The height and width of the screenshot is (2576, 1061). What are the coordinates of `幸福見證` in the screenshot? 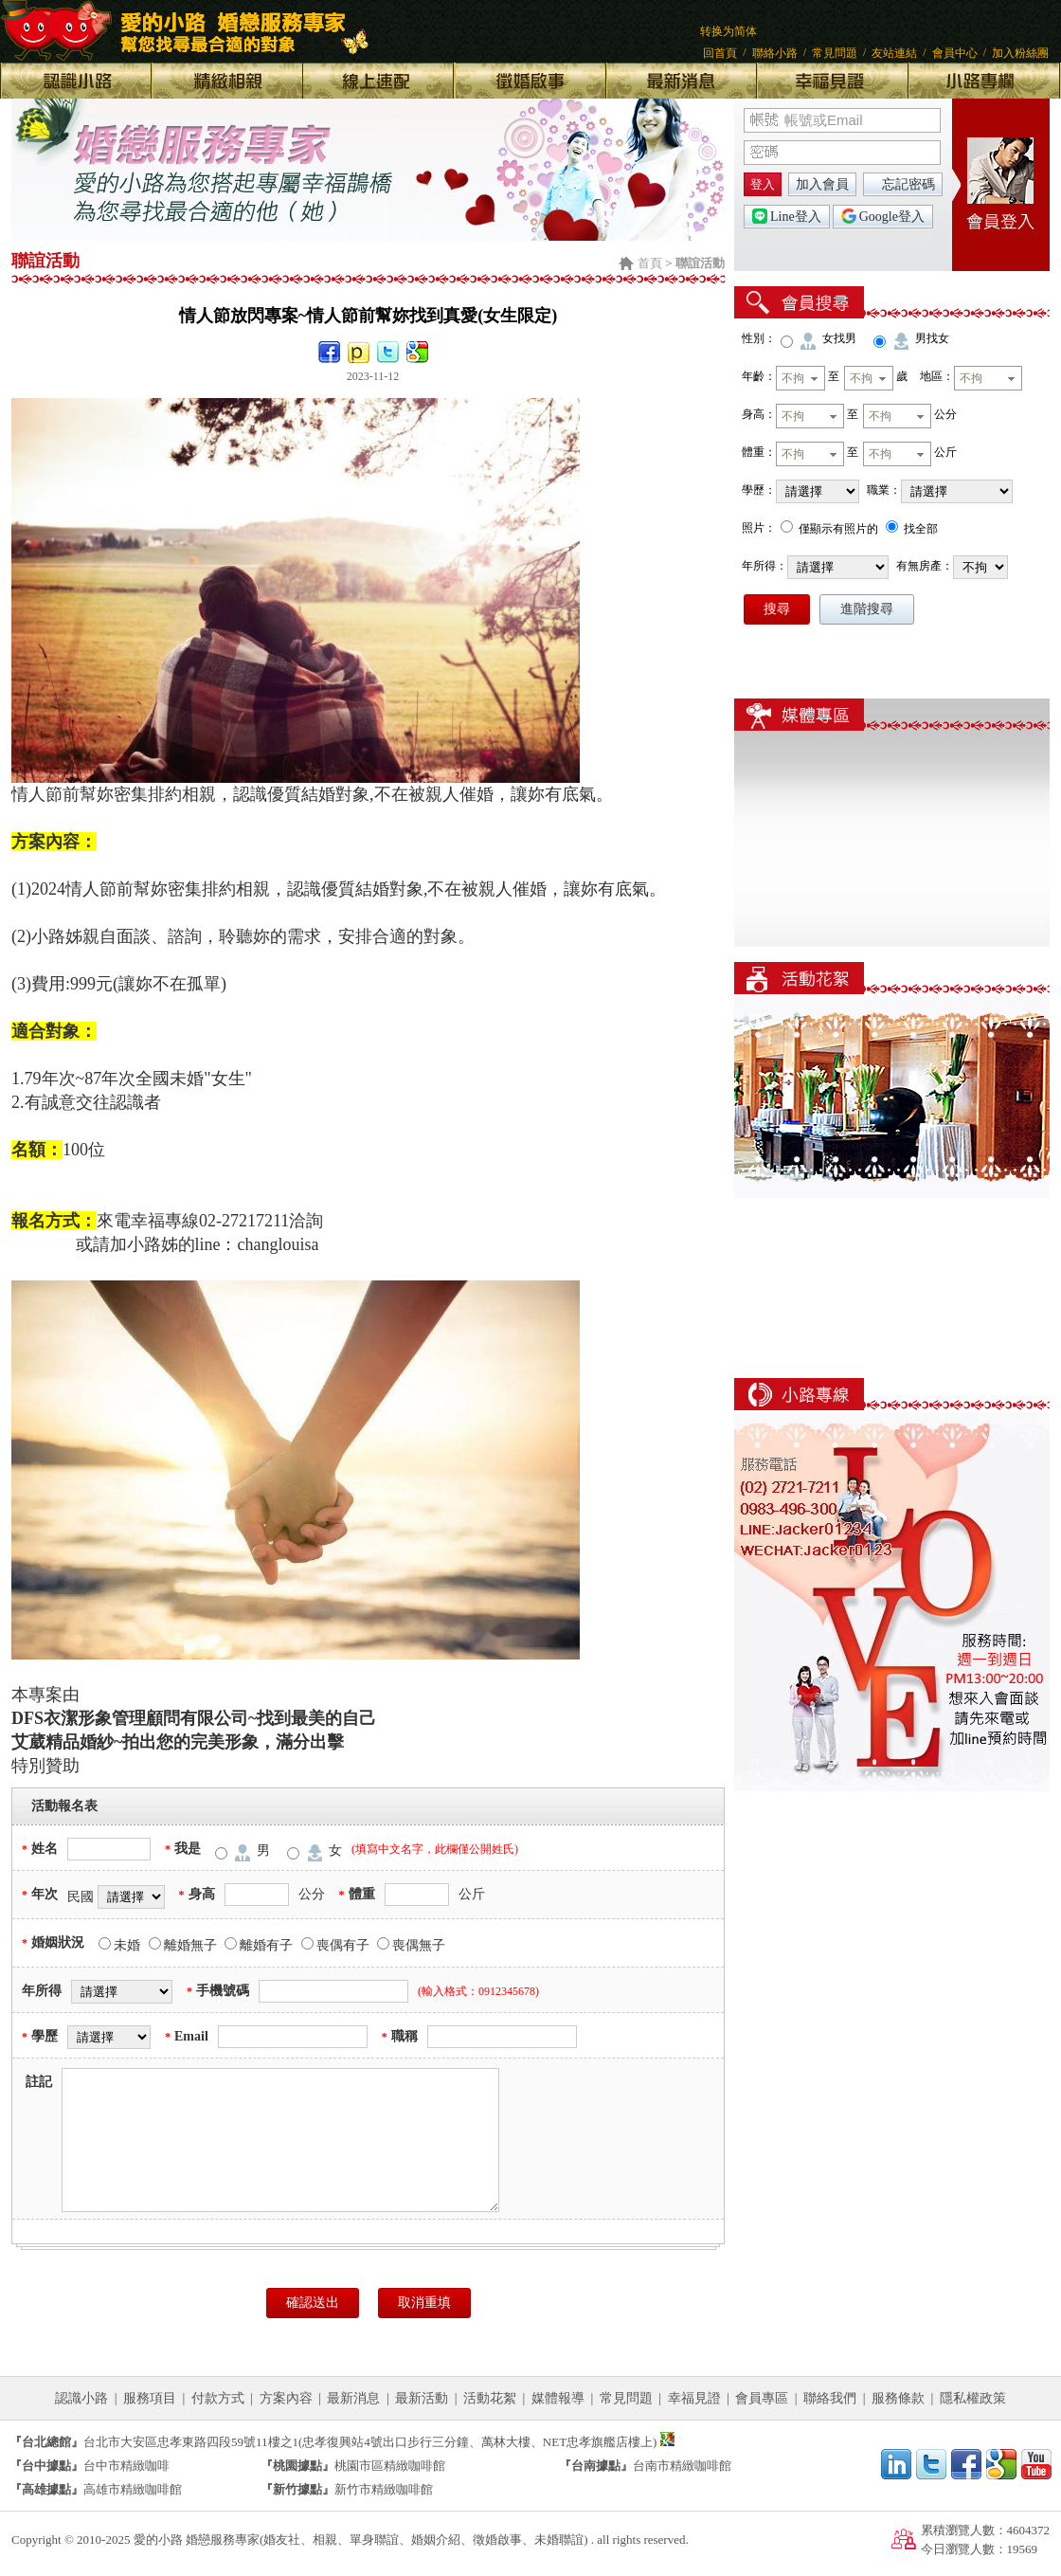 It's located at (694, 2398).